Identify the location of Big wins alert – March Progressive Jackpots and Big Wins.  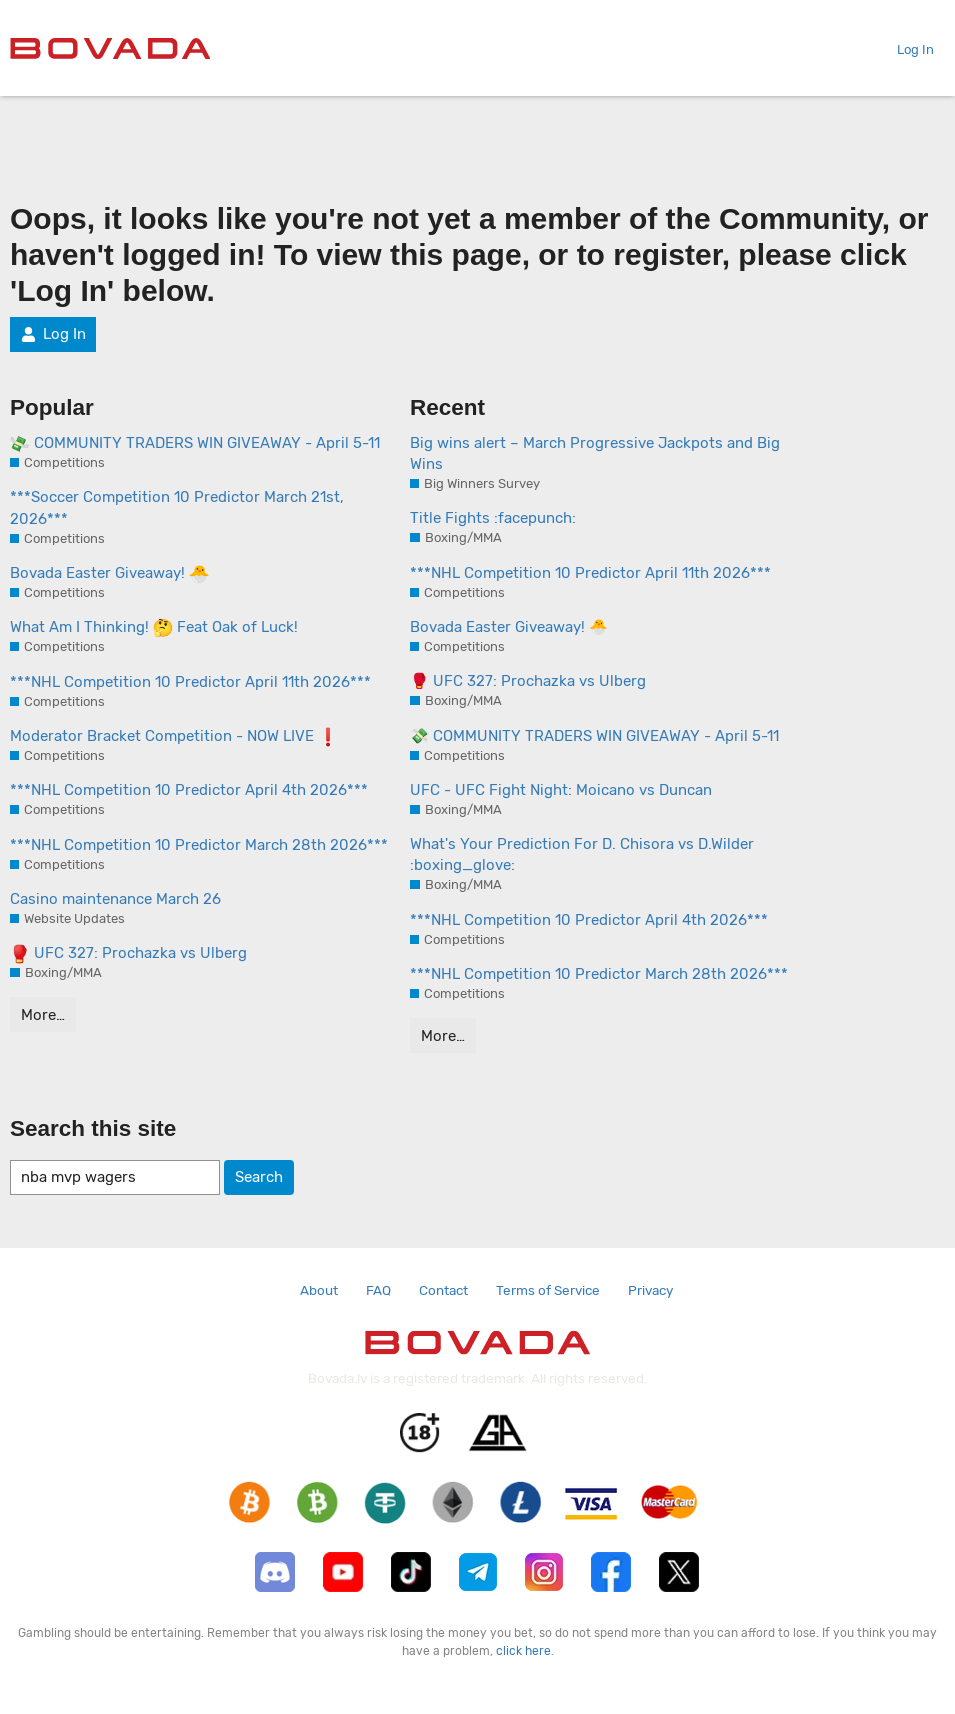
(595, 453).